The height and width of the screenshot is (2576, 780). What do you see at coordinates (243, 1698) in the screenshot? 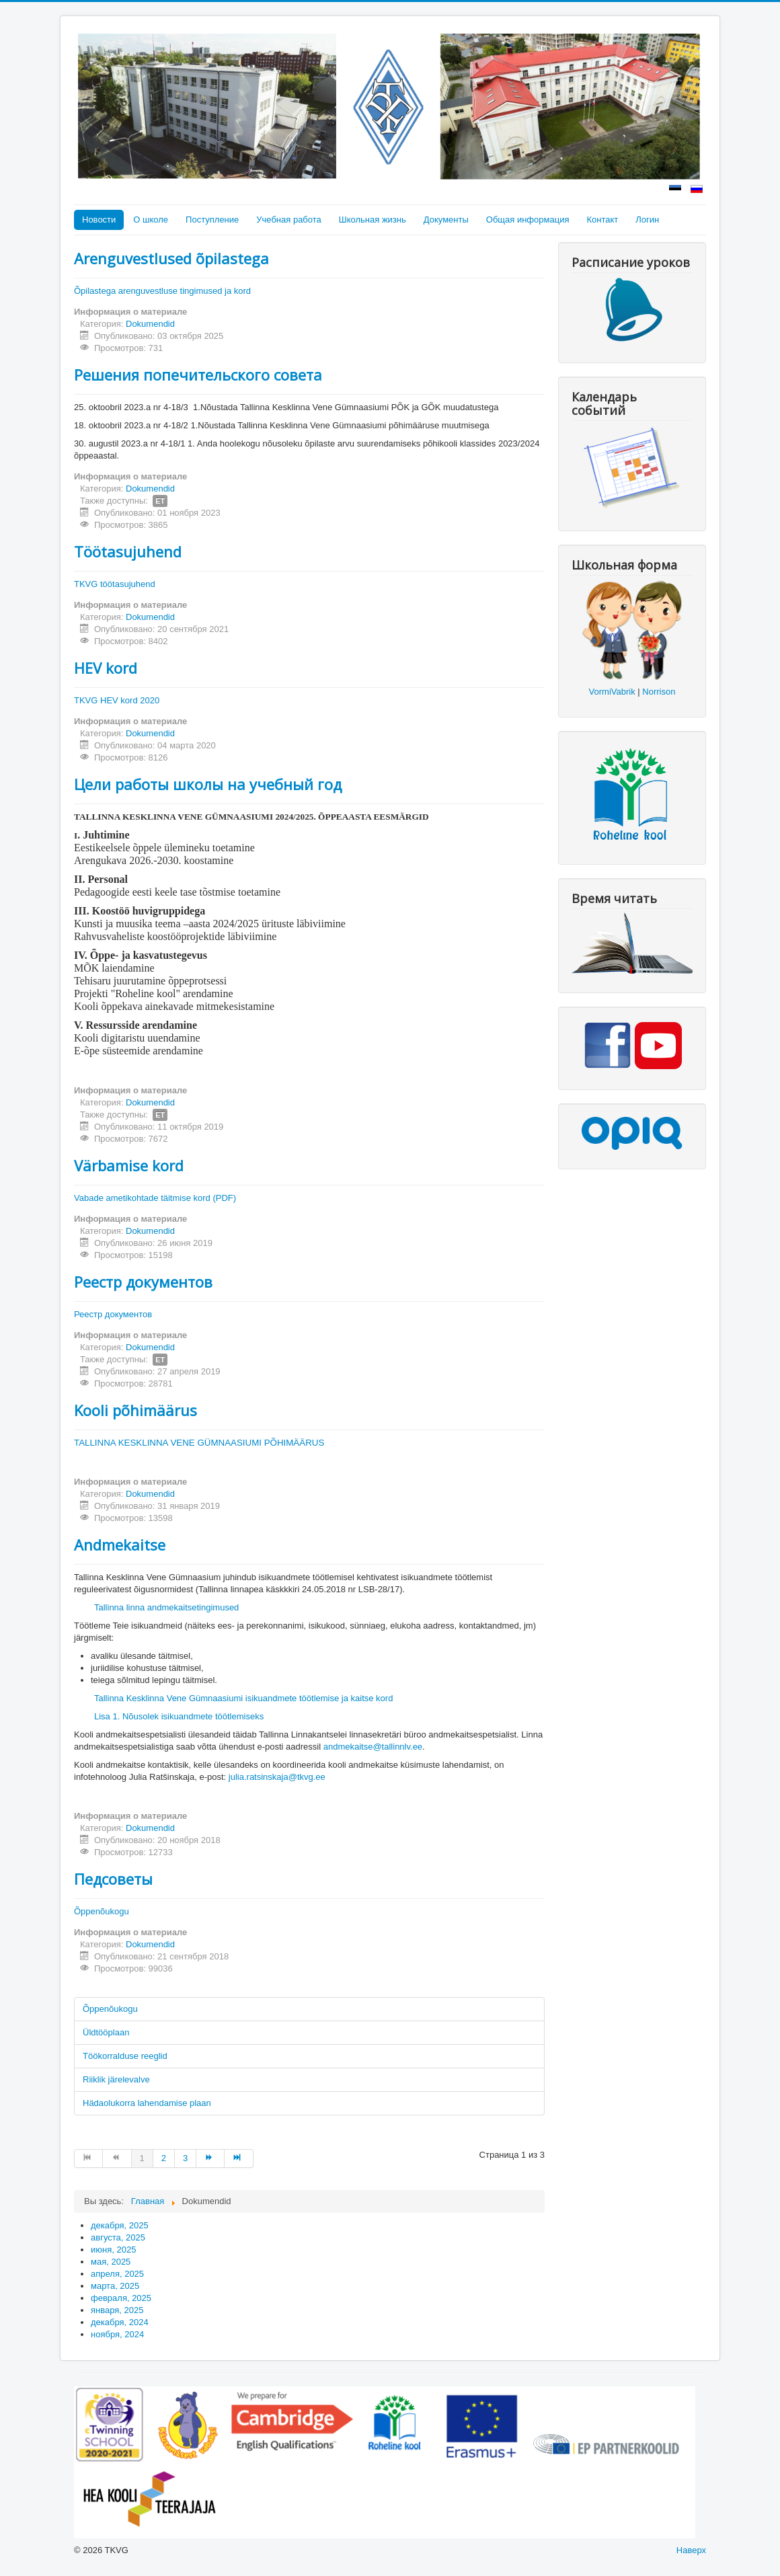
I see `Tallinna Kesklinna Vene Gümnaasiumi isikuandmete töötlemise ja kaitse kord` at bounding box center [243, 1698].